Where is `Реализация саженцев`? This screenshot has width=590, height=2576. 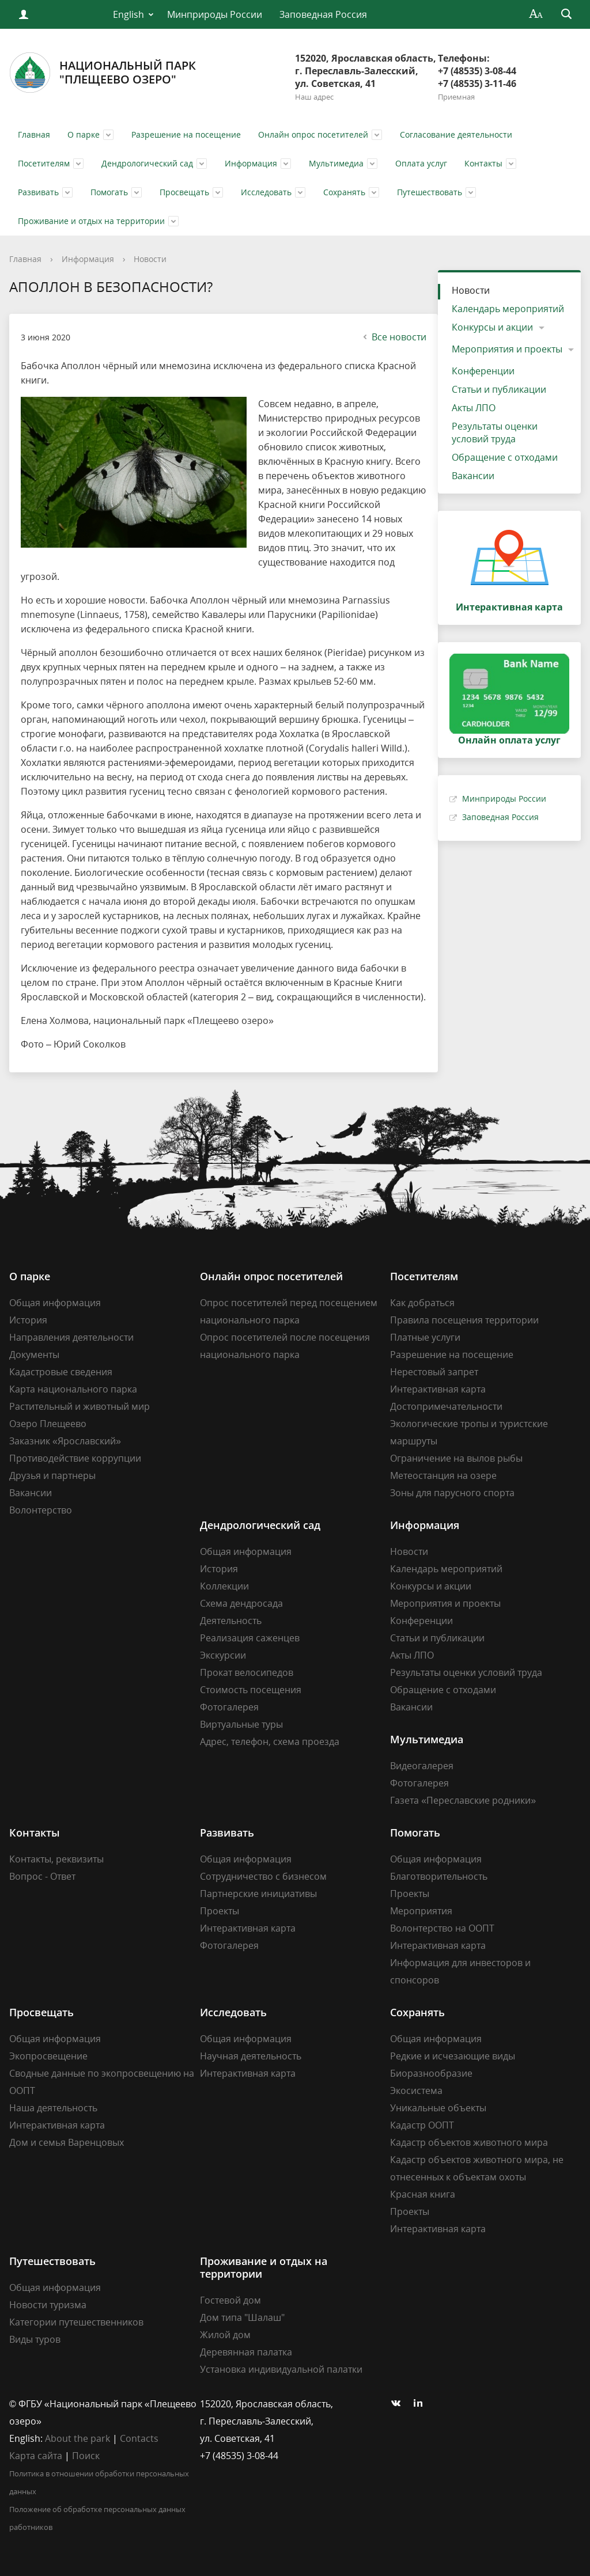 Реализация саженцев is located at coordinates (250, 1638).